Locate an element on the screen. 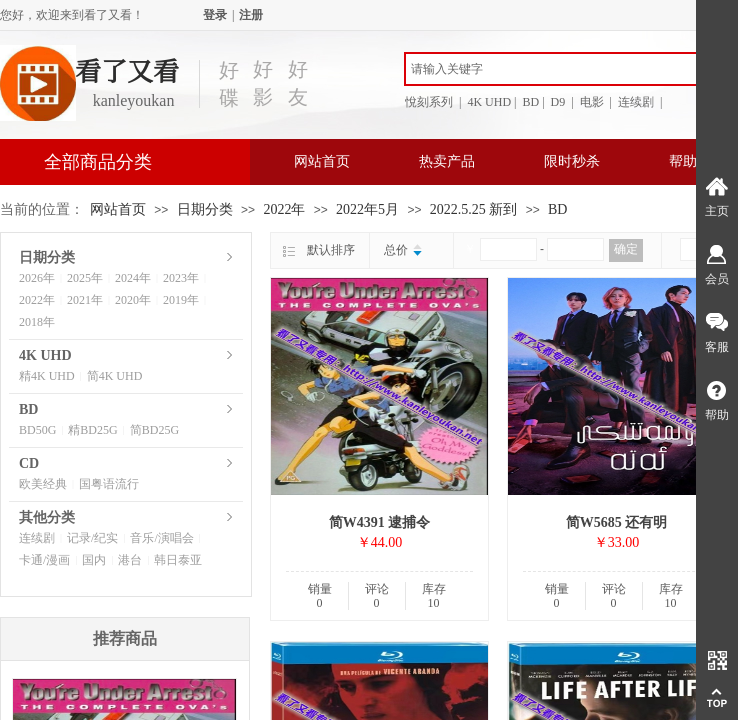 The width and height of the screenshot is (738, 720). 2022.5.25 新到 is located at coordinates (474, 209).